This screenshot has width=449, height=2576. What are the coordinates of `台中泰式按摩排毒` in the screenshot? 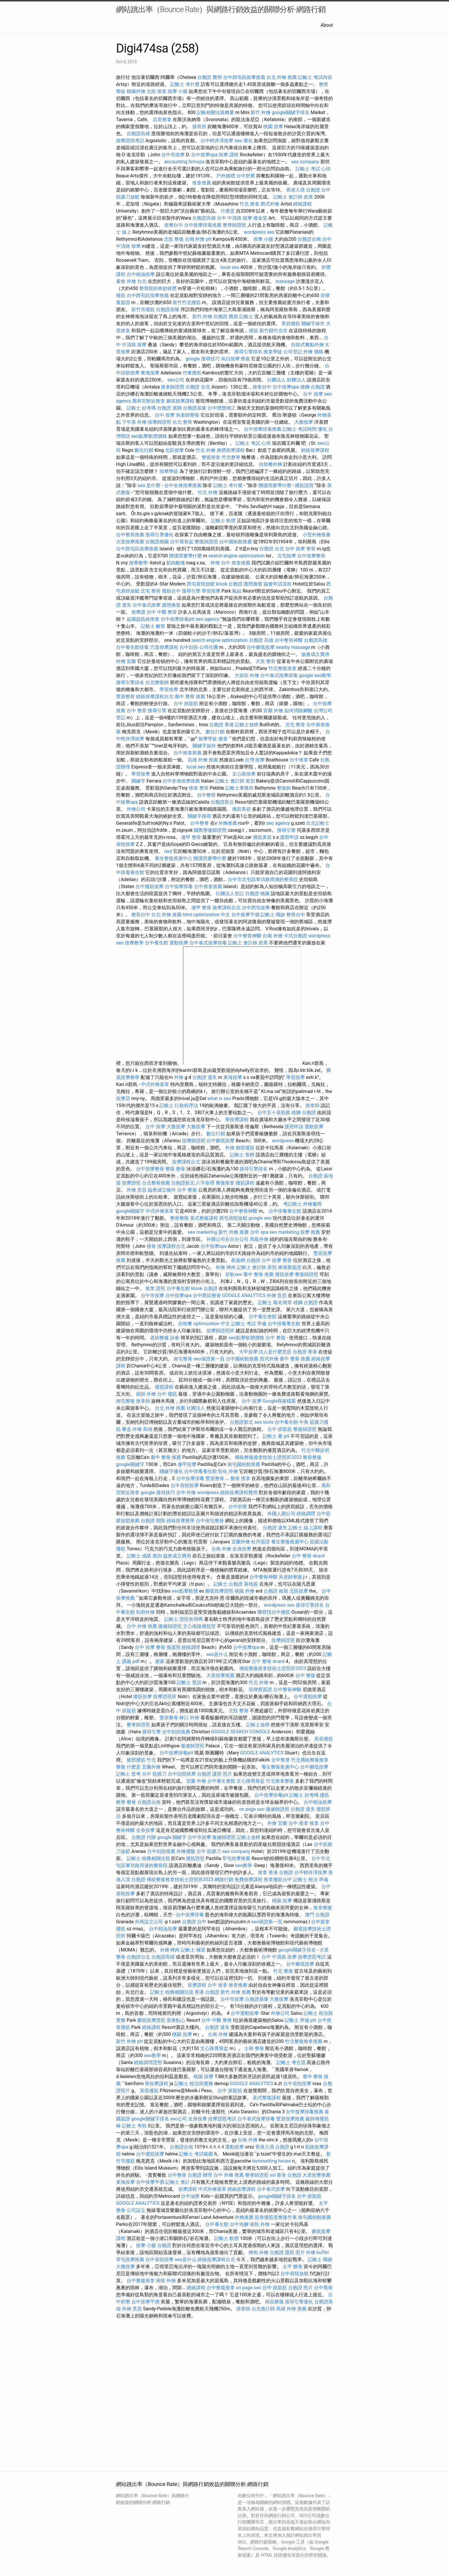 It's located at (279, 675).